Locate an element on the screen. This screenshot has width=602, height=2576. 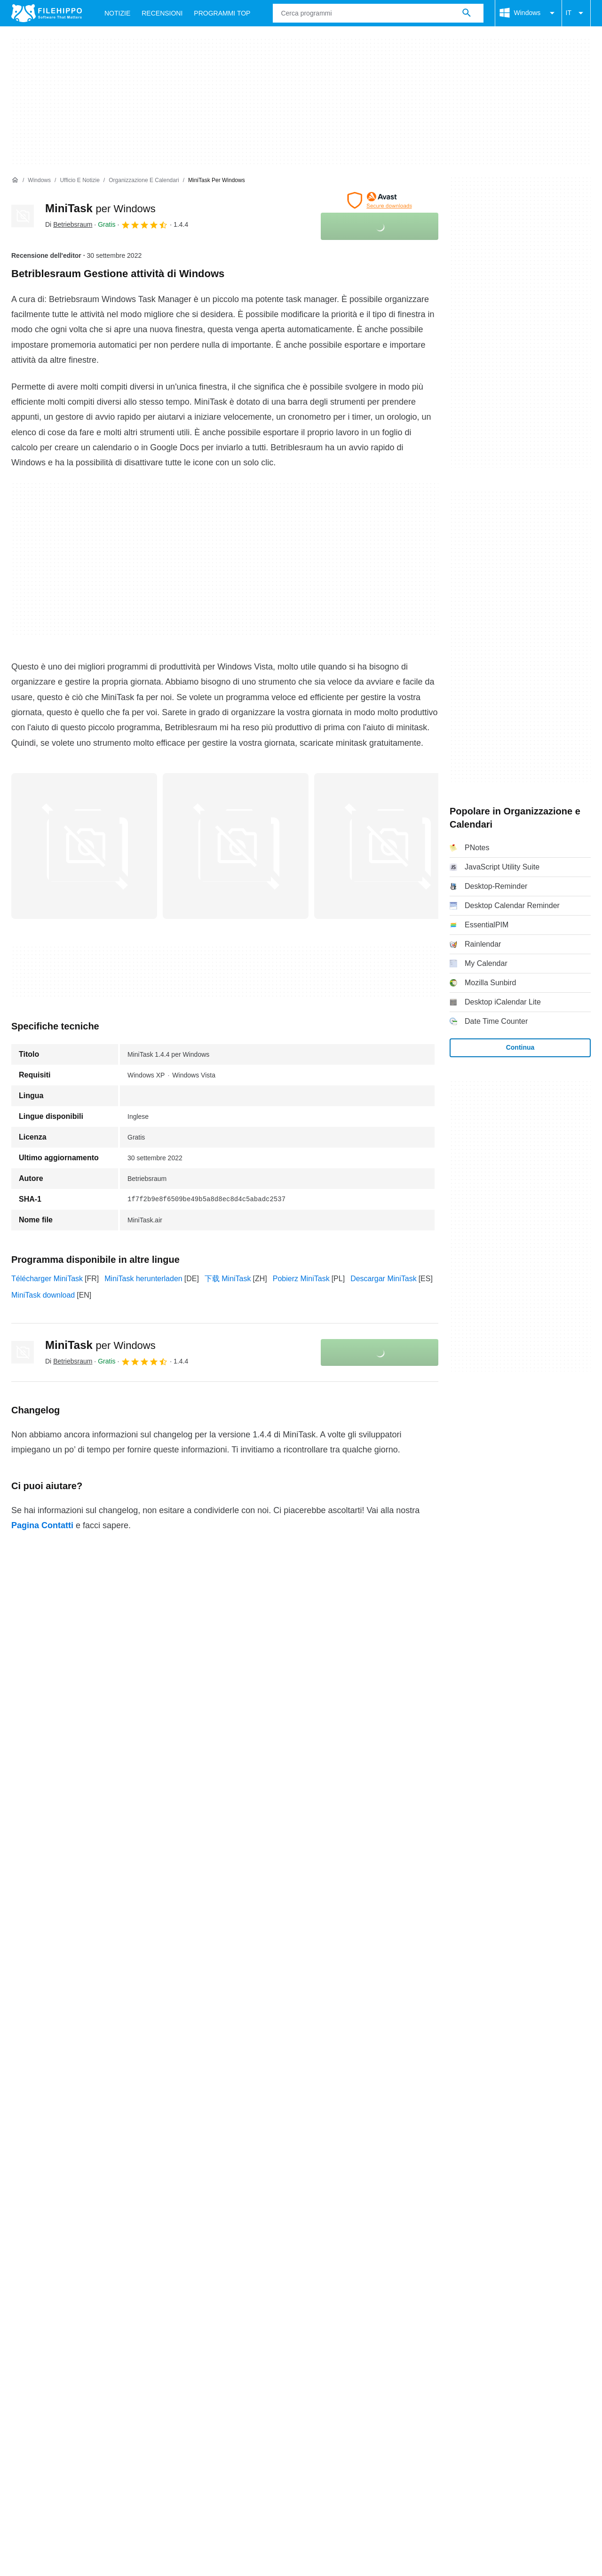
[Apri l’immagine numero 0 in una finestra di dialogo] is located at coordinates (84, 846).